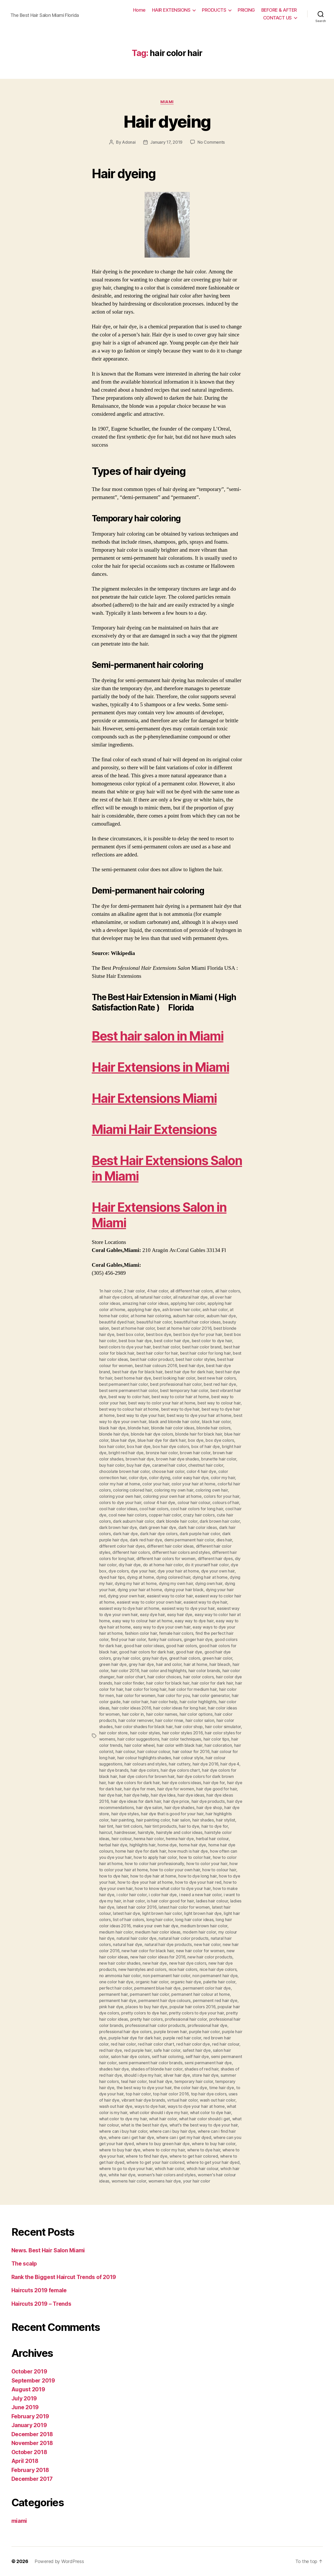  What do you see at coordinates (162, 1913) in the screenshot?
I see `light brown hair color` at bounding box center [162, 1913].